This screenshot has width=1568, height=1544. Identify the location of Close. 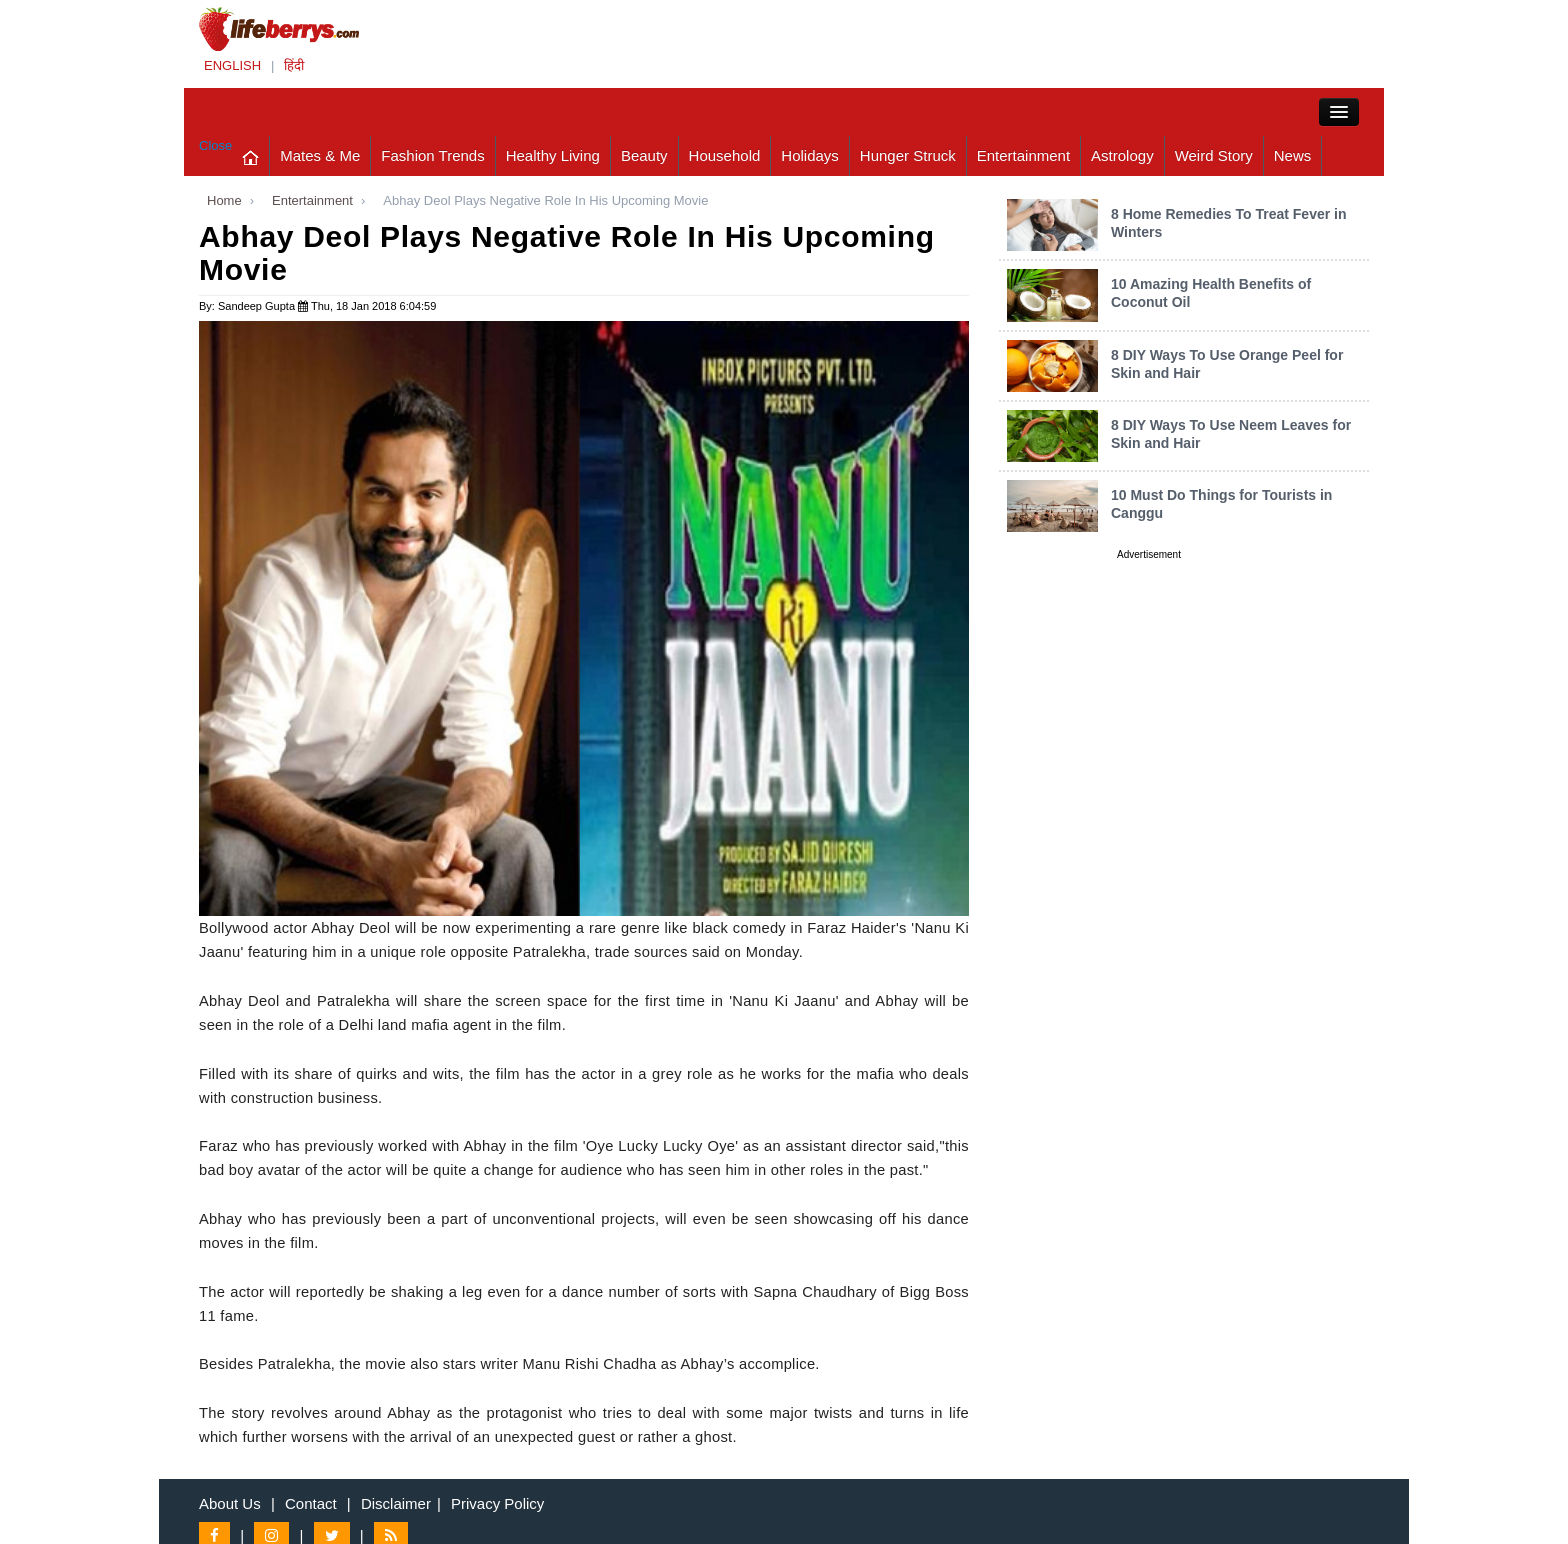
(215, 145).